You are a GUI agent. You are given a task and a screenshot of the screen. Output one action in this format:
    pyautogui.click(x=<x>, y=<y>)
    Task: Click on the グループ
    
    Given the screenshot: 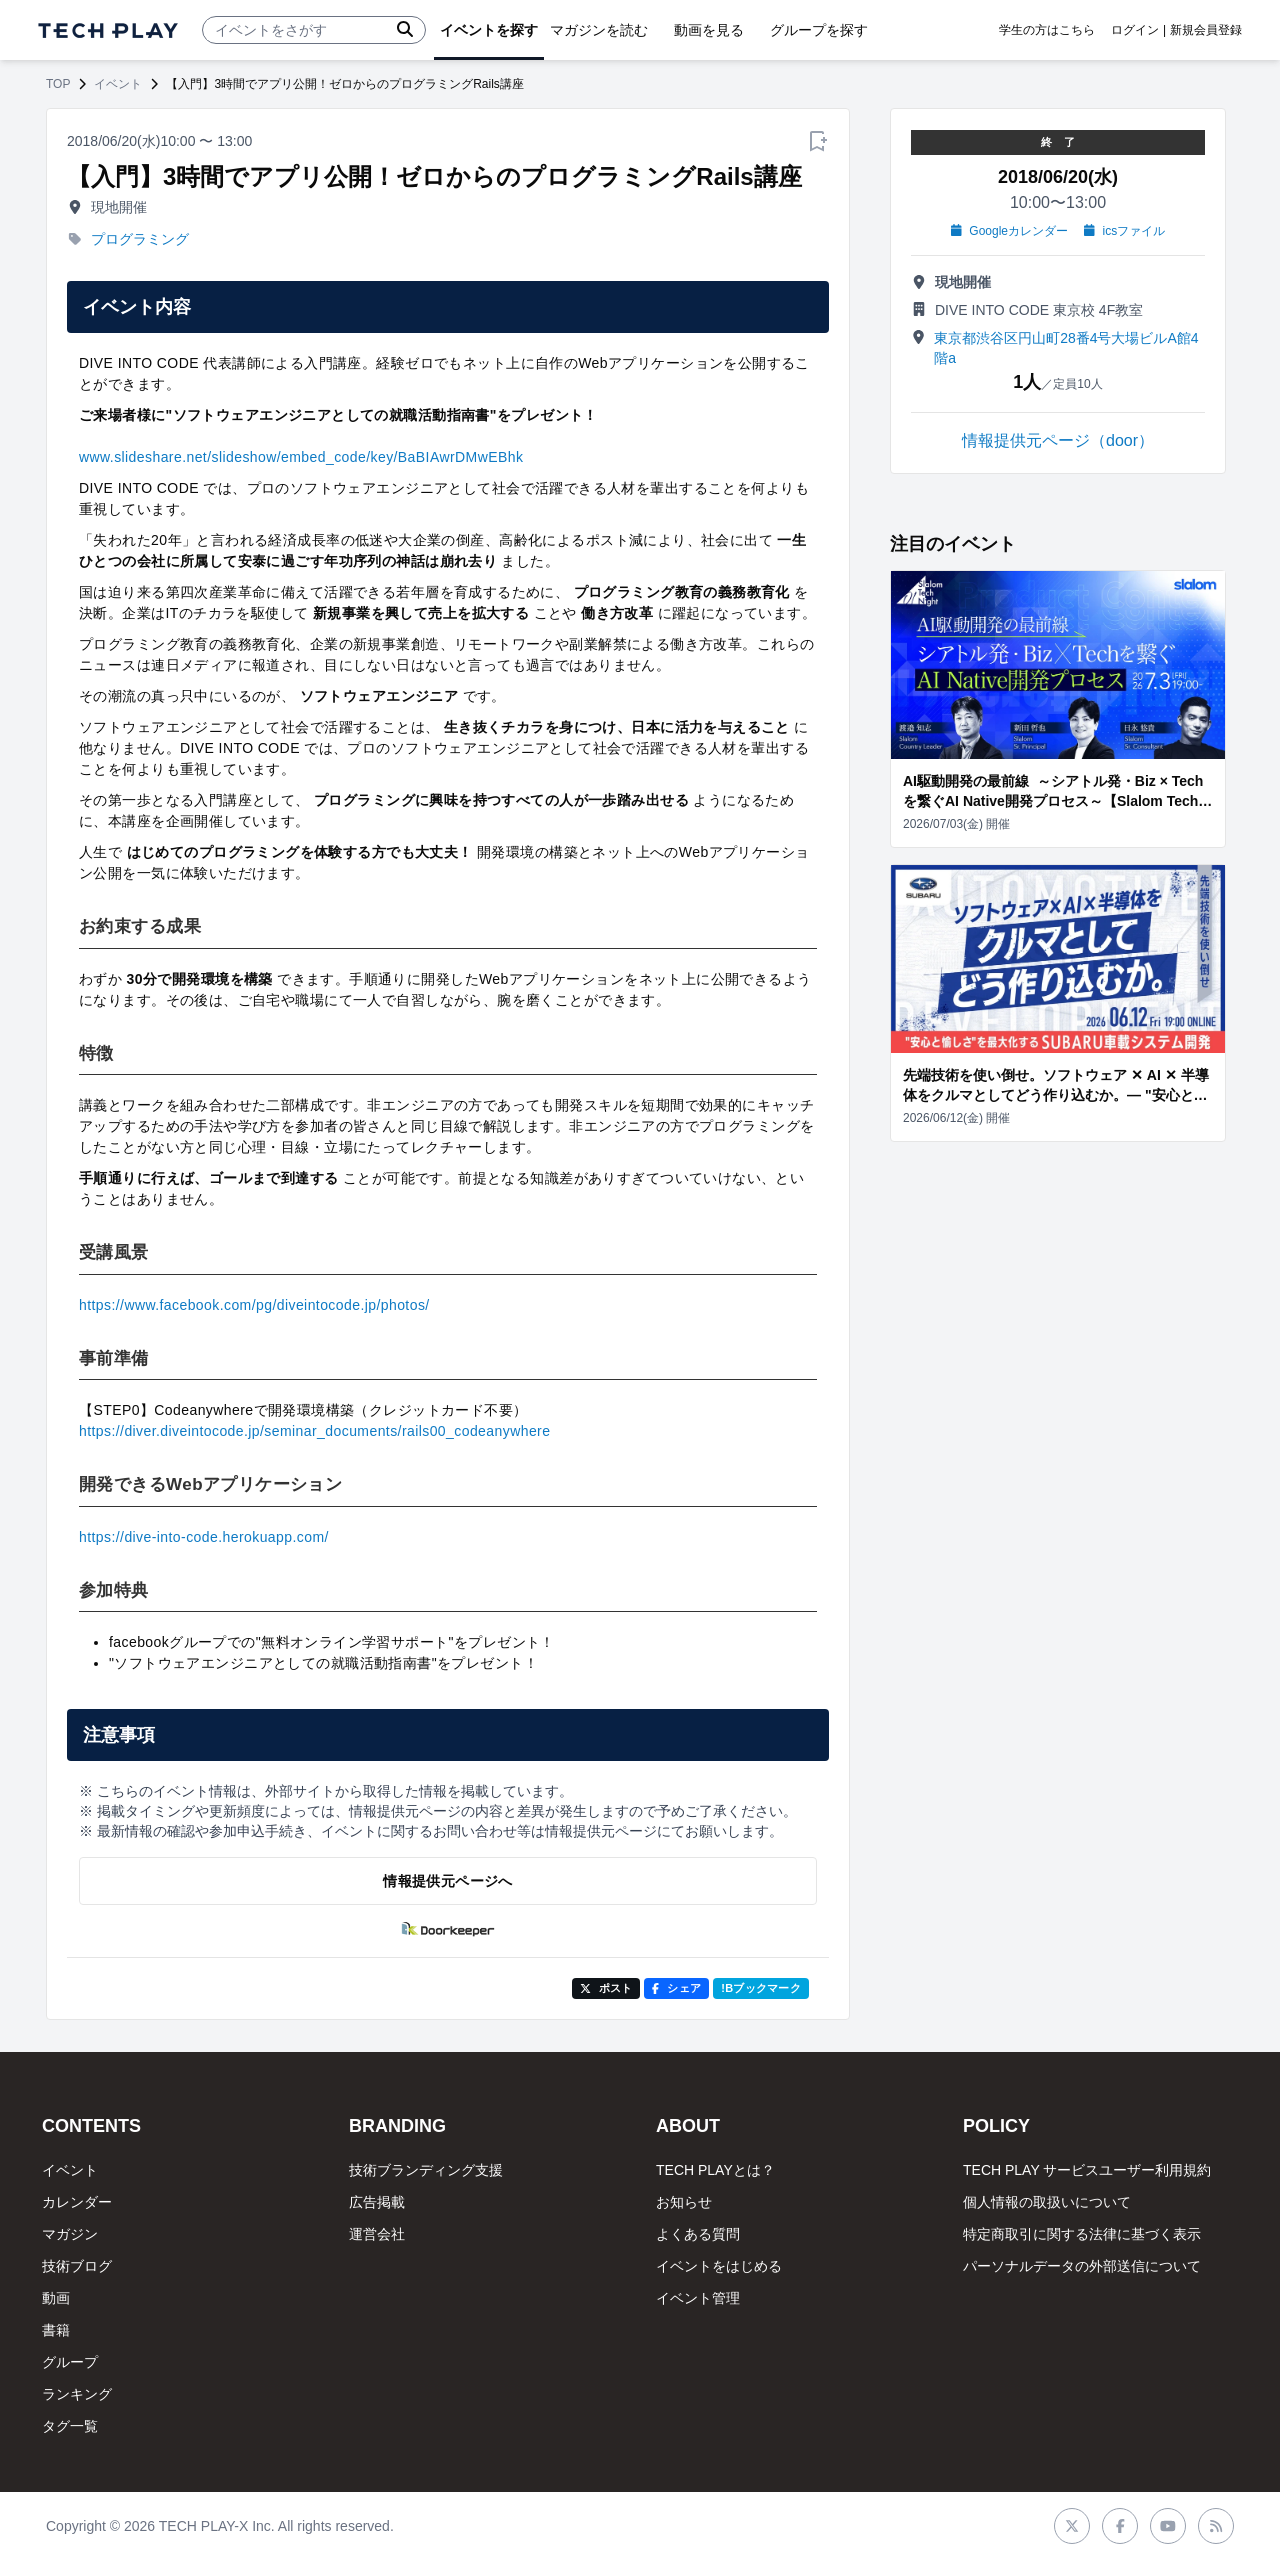 What is the action you would take?
    pyautogui.click(x=70, y=2362)
    